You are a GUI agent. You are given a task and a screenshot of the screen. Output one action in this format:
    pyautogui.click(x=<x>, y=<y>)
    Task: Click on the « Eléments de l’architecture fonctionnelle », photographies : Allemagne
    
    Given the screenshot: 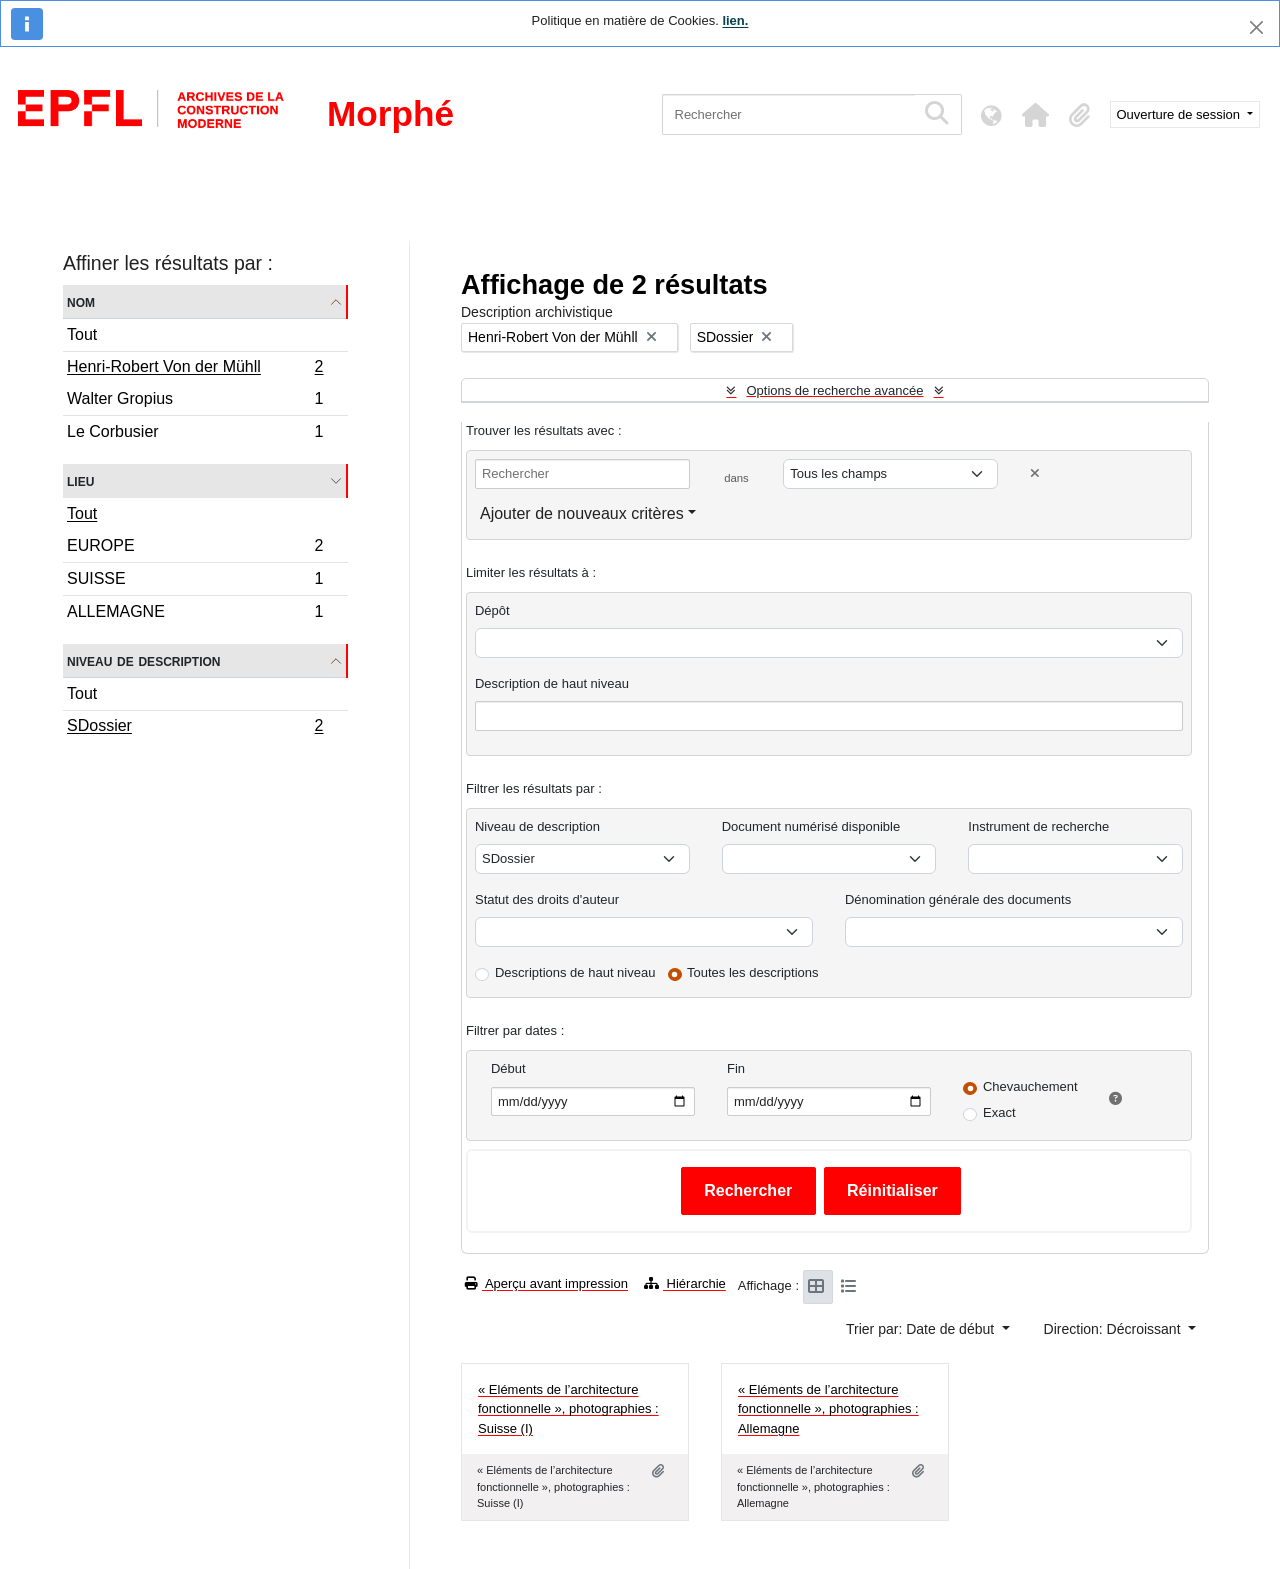 What is the action you would take?
    pyautogui.click(x=828, y=1409)
    